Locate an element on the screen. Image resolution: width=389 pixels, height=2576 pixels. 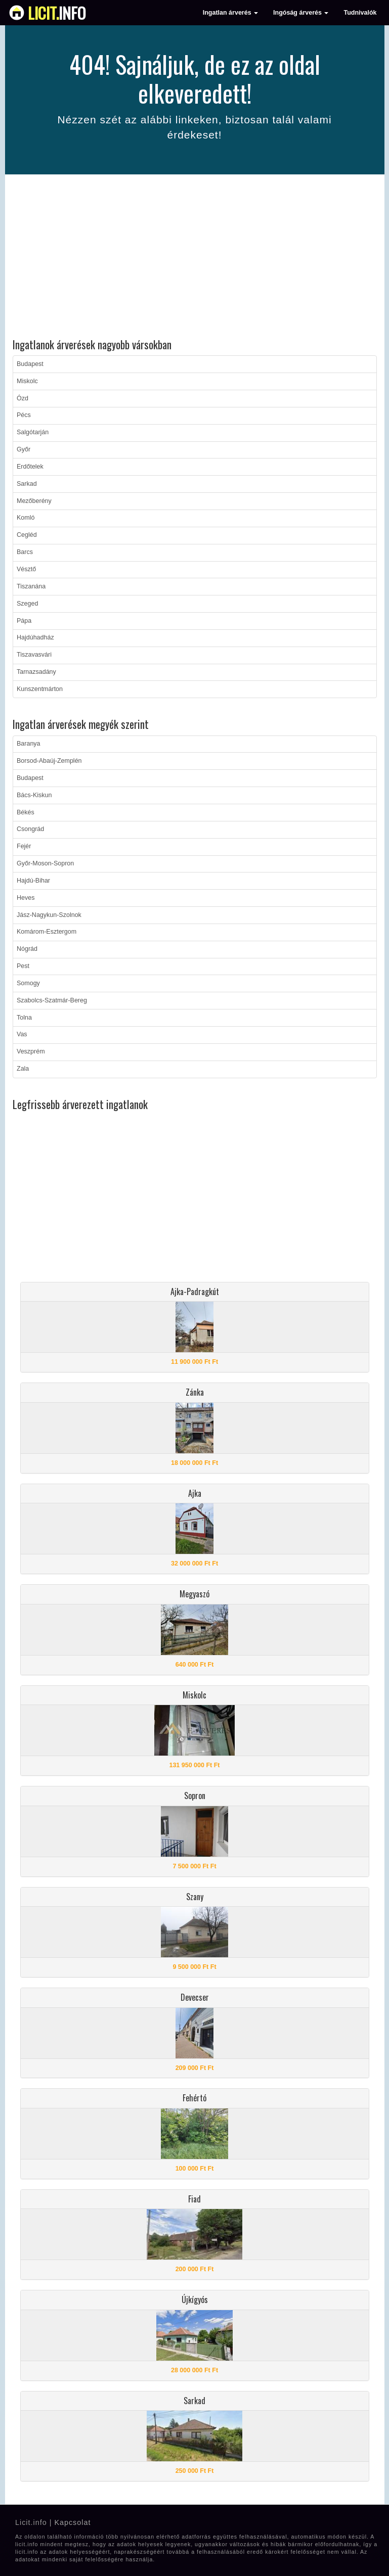
Vésztő is located at coordinates (26, 569).